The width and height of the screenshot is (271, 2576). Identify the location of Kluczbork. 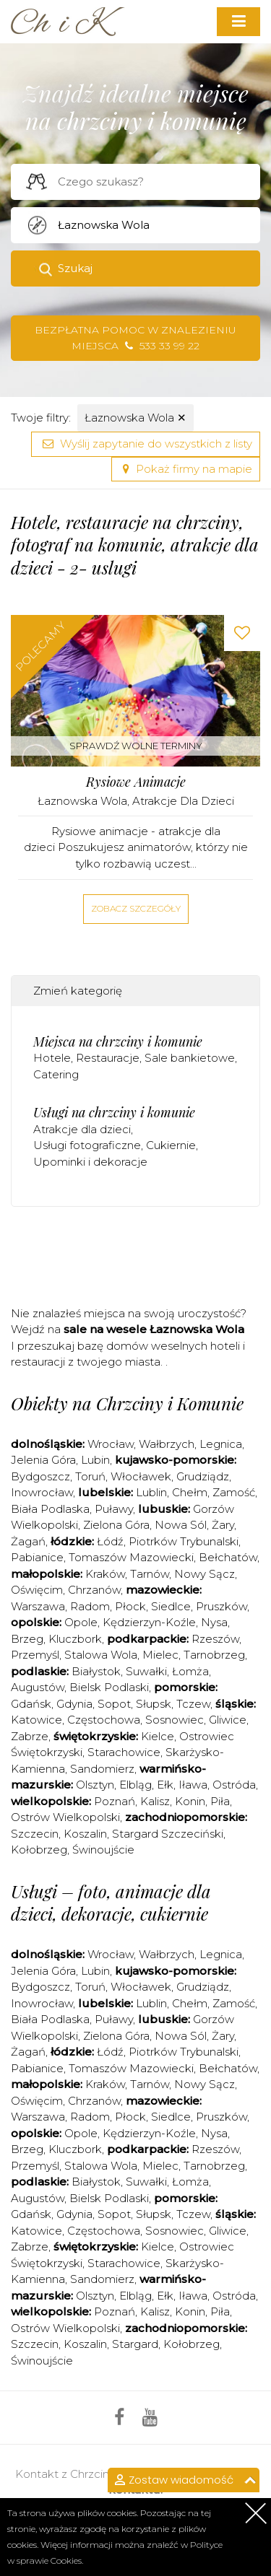
(75, 1639).